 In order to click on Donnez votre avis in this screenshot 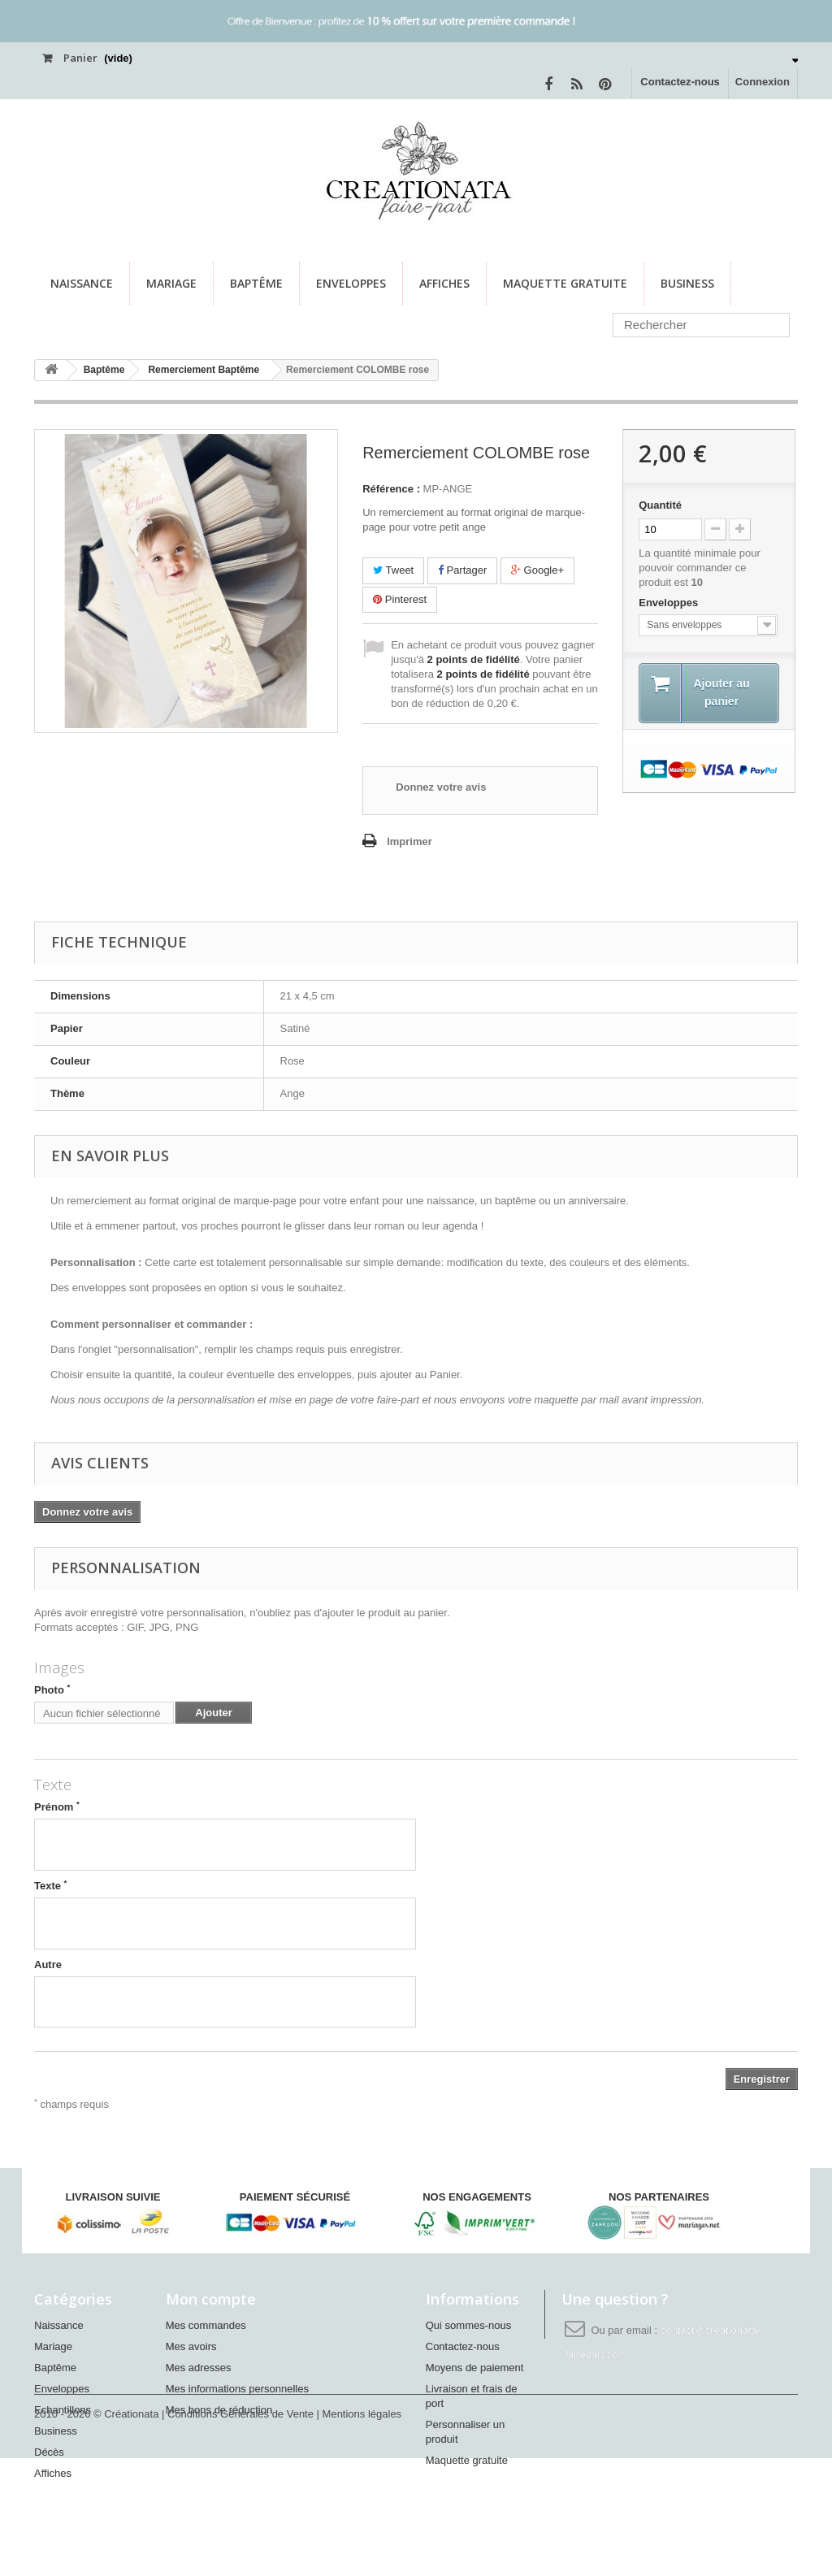, I will do `click(441, 787)`.